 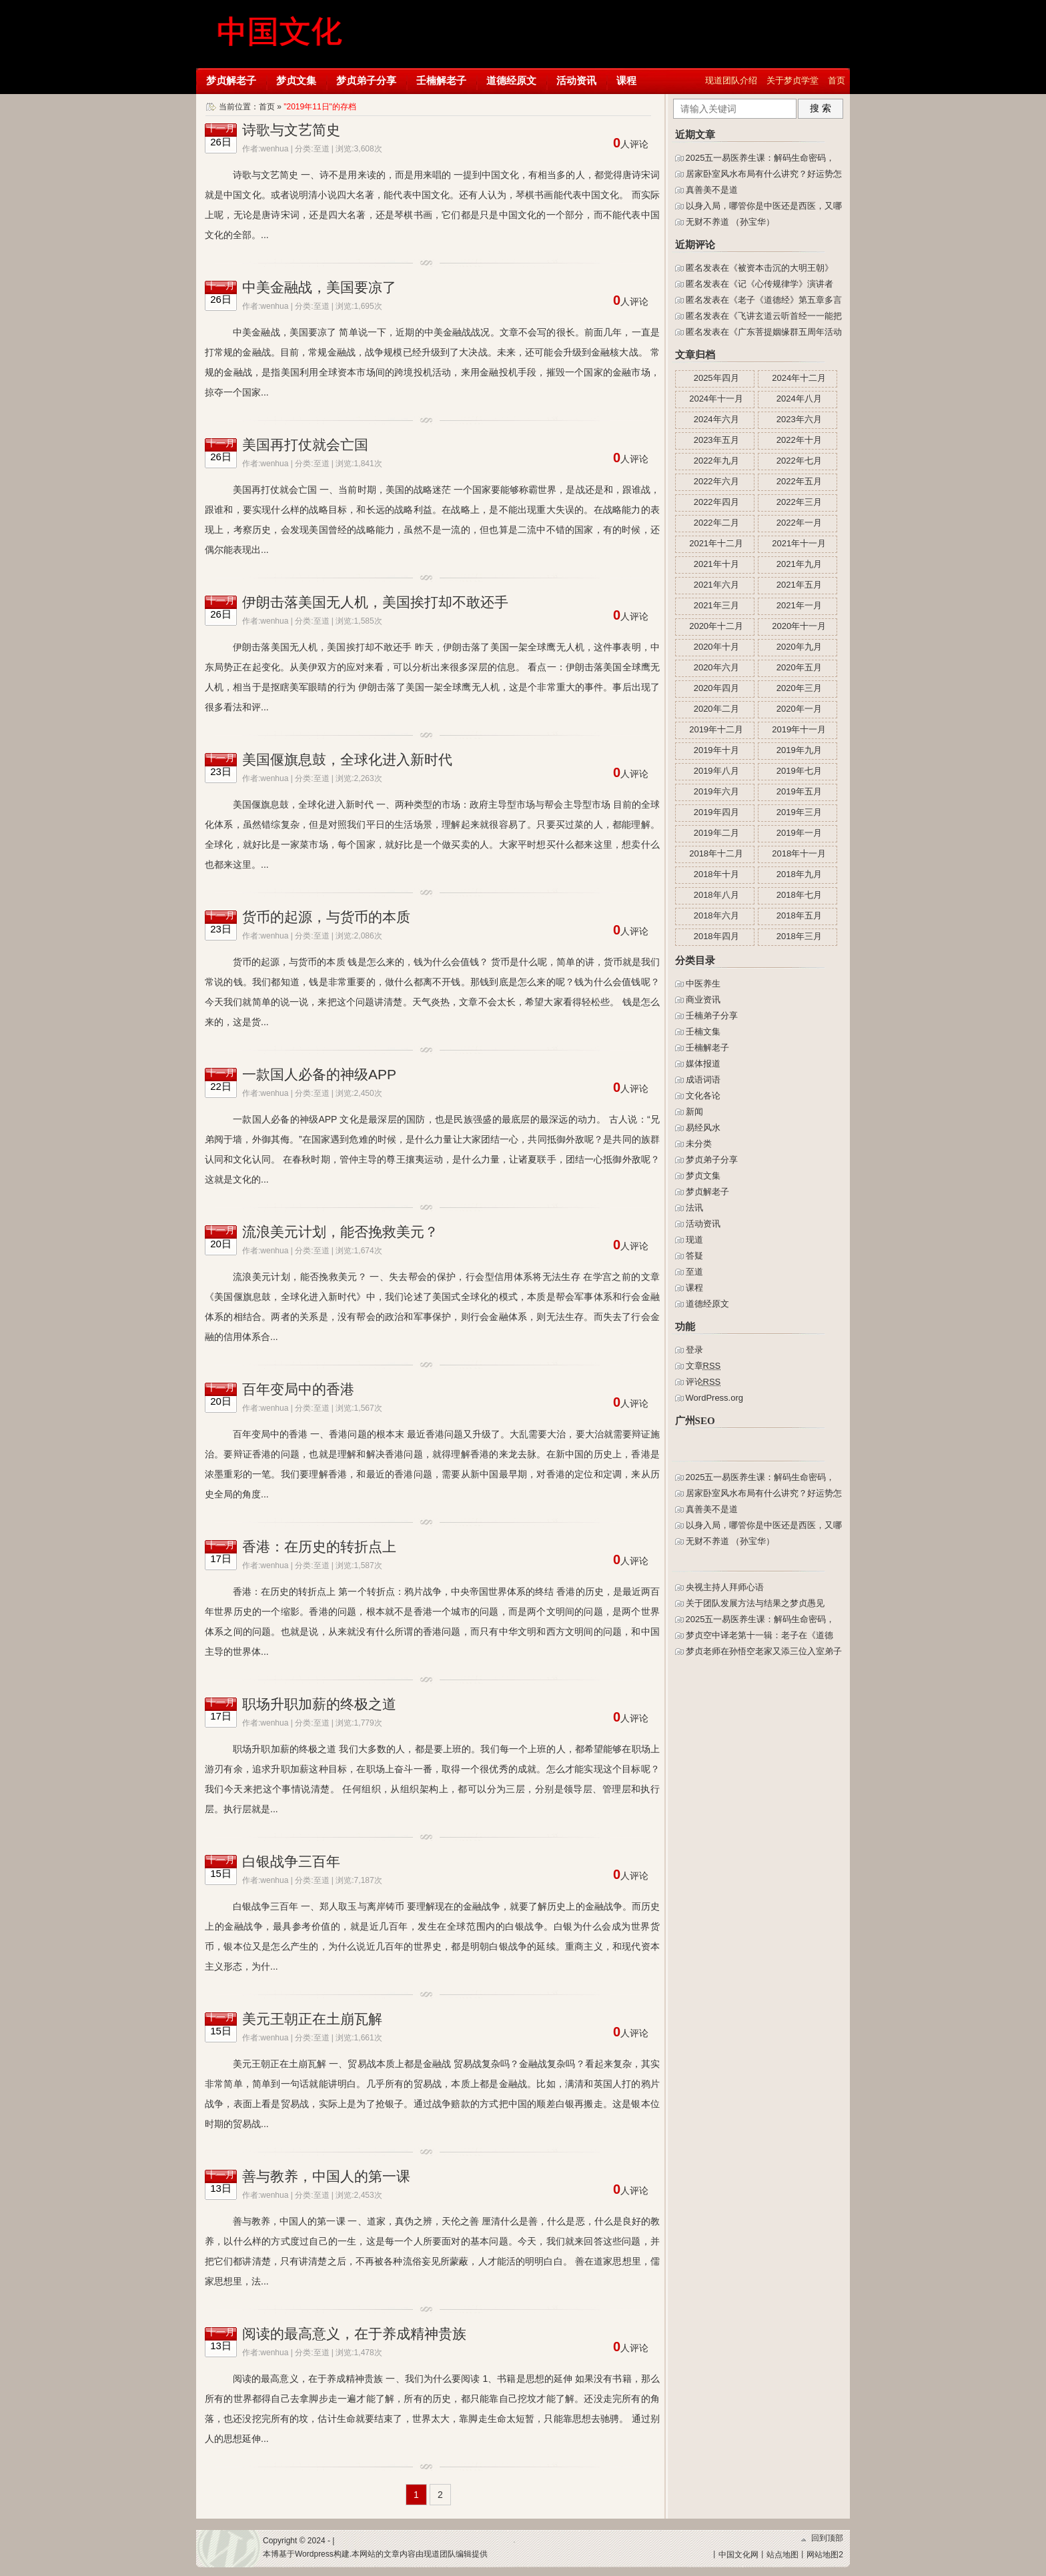 What do you see at coordinates (716, 729) in the screenshot?
I see `2019年十二月` at bounding box center [716, 729].